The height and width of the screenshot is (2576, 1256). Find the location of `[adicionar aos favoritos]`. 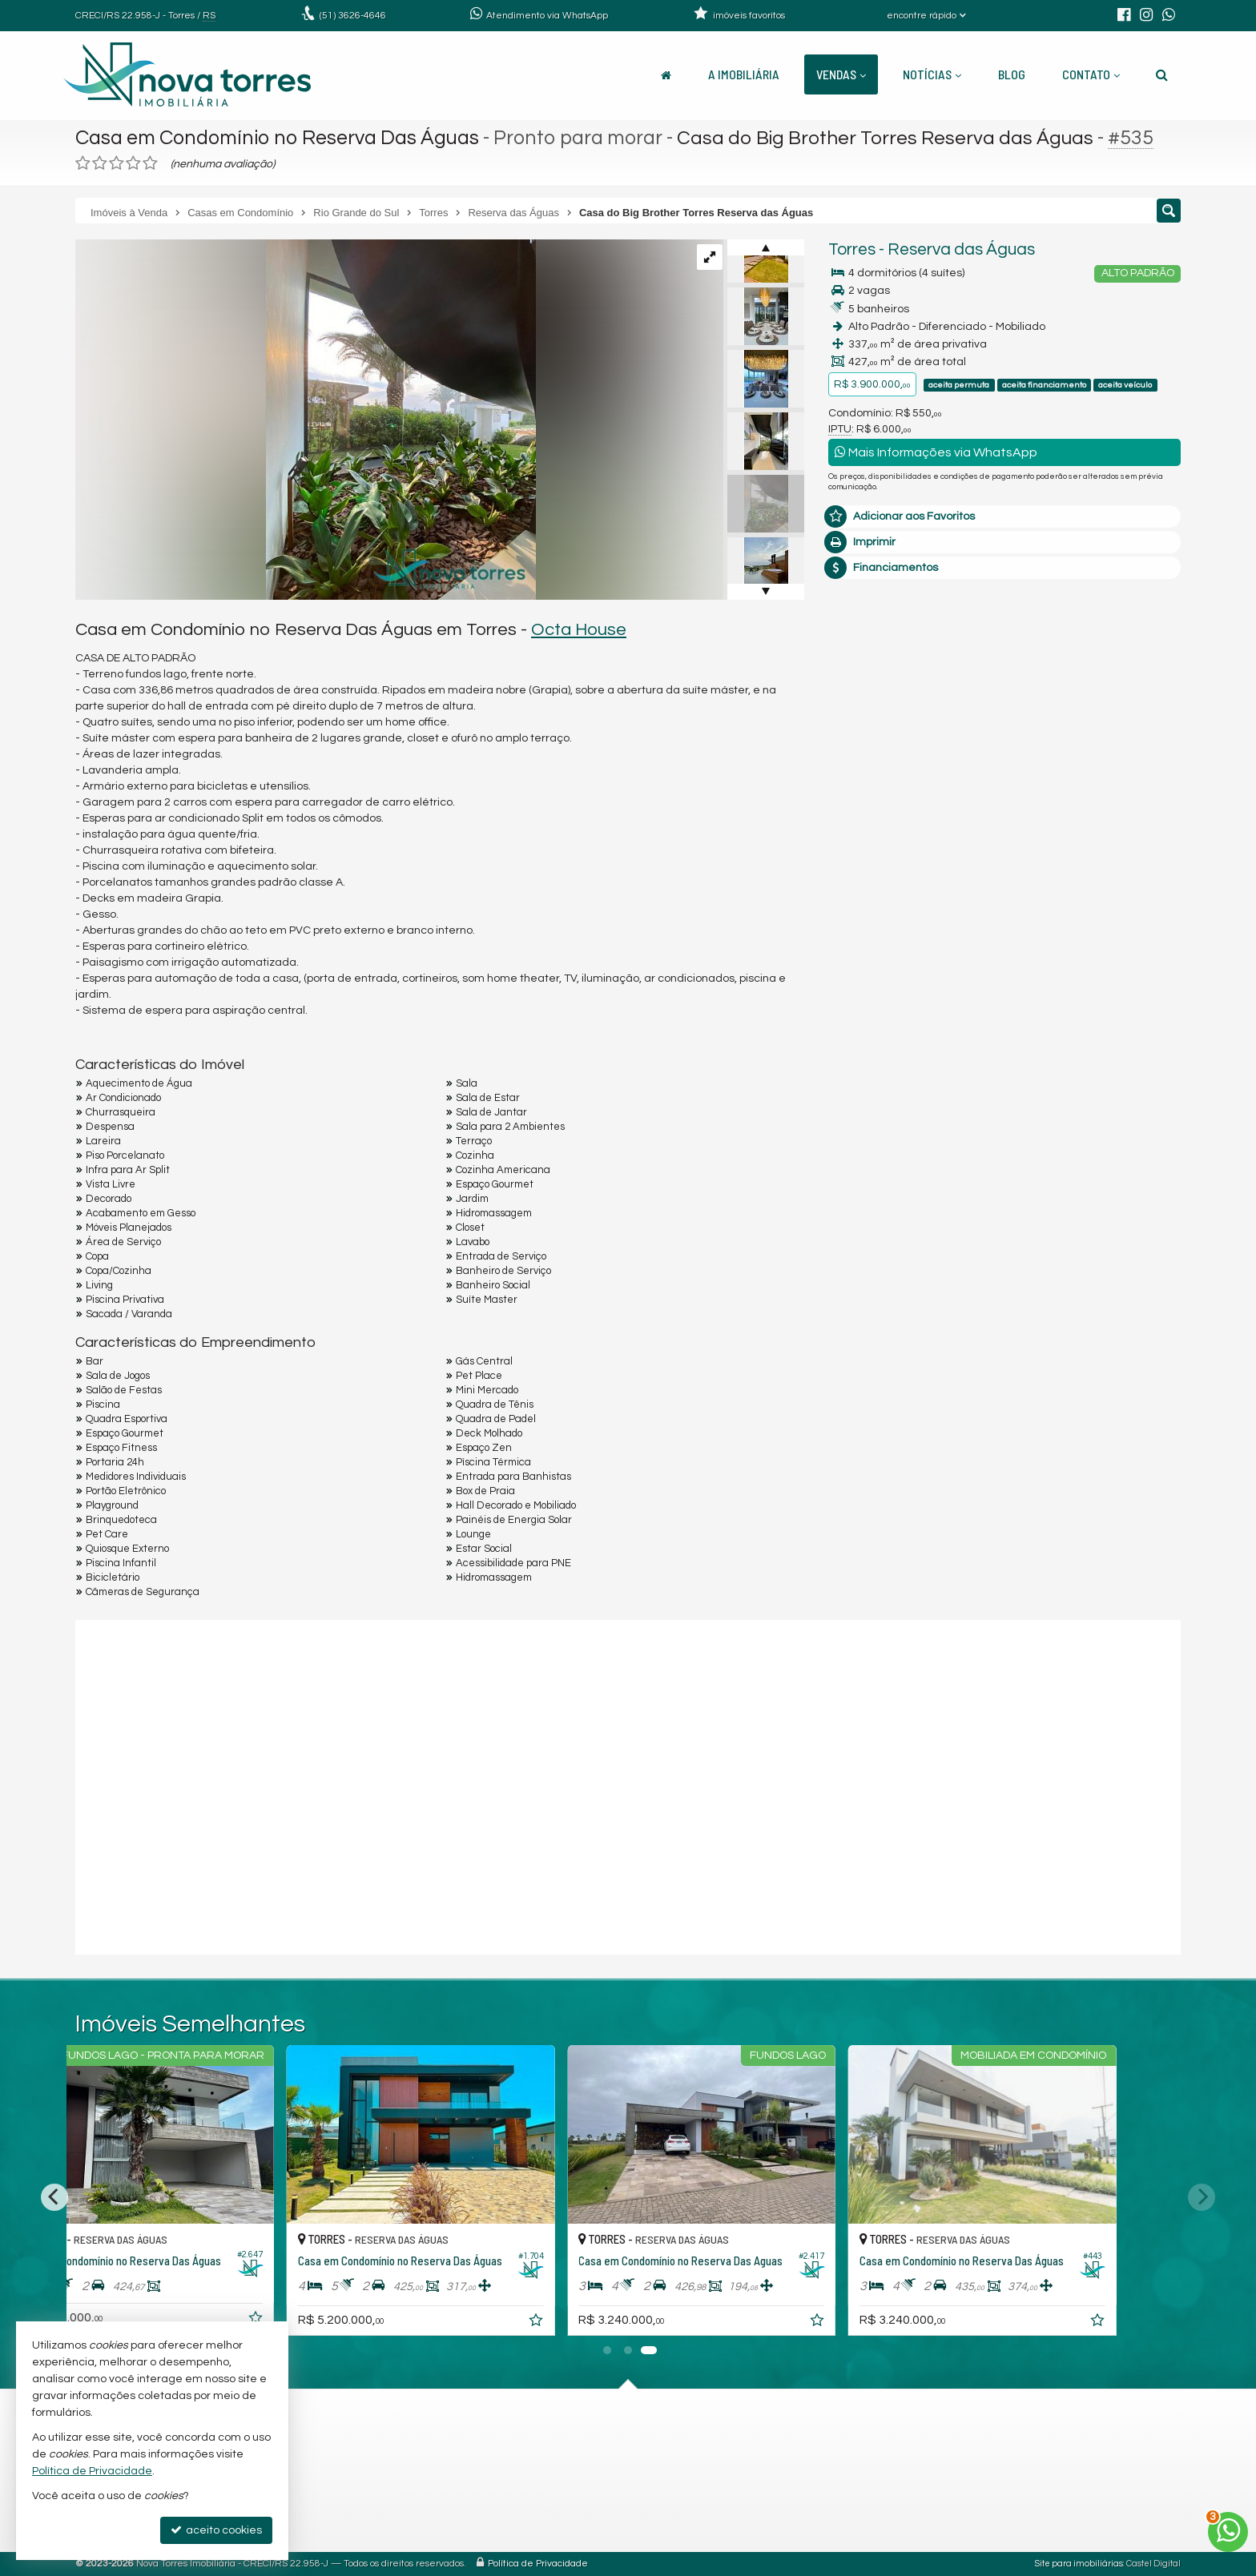

[adicionar aos favoritos] is located at coordinates (324, 2323).